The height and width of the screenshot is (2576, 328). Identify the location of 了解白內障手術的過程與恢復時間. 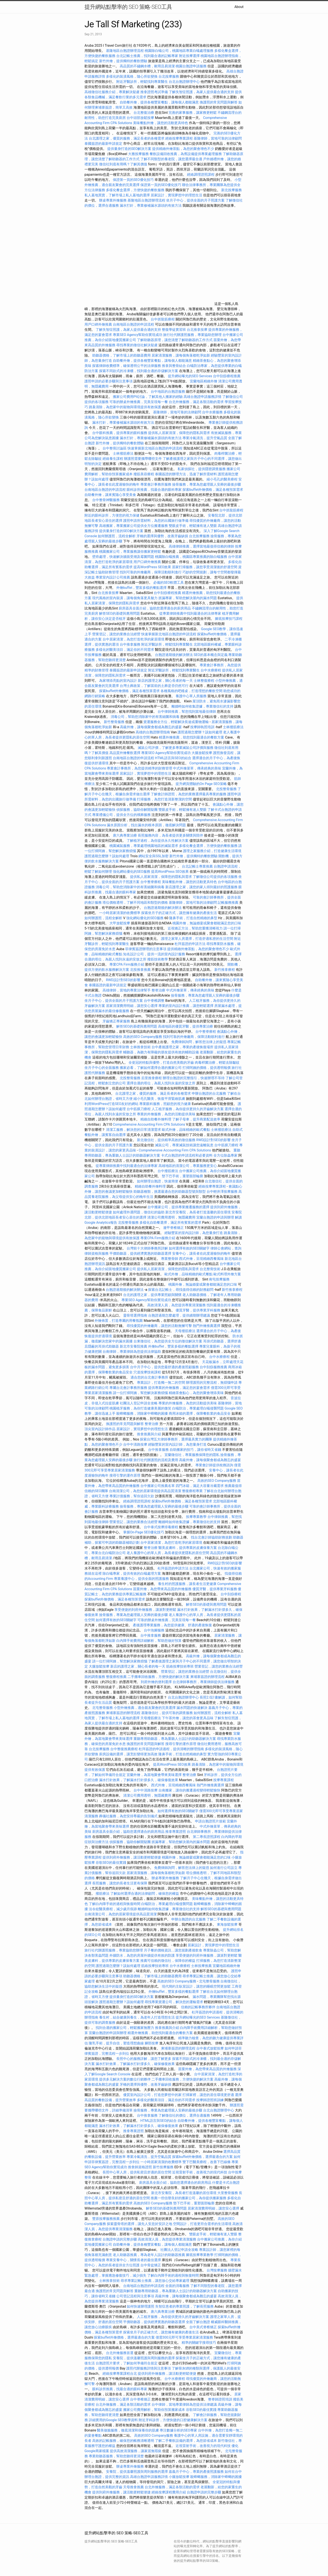
(114, 1904).